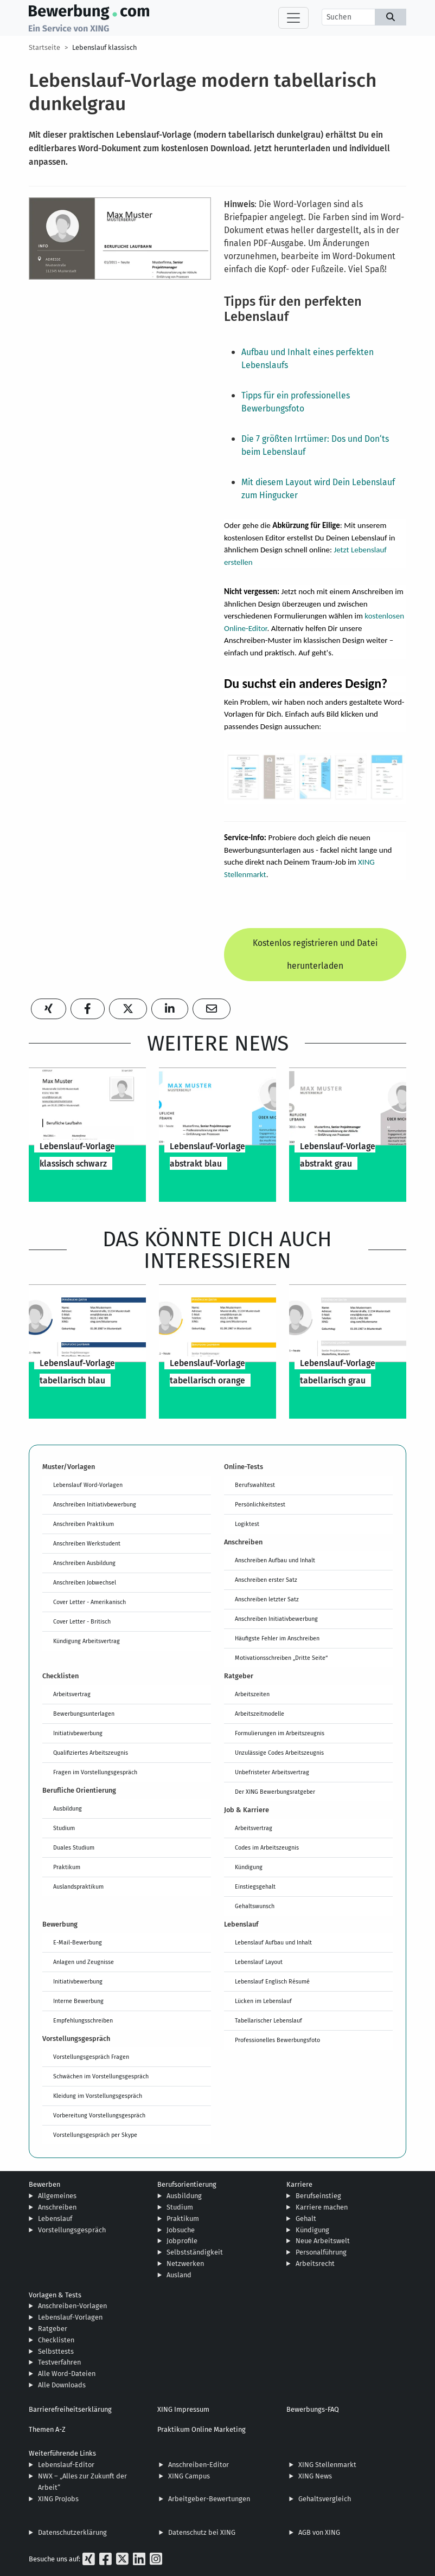  What do you see at coordinates (255, 1886) in the screenshot?
I see `Einstiegsgehalt` at bounding box center [255, 1886].